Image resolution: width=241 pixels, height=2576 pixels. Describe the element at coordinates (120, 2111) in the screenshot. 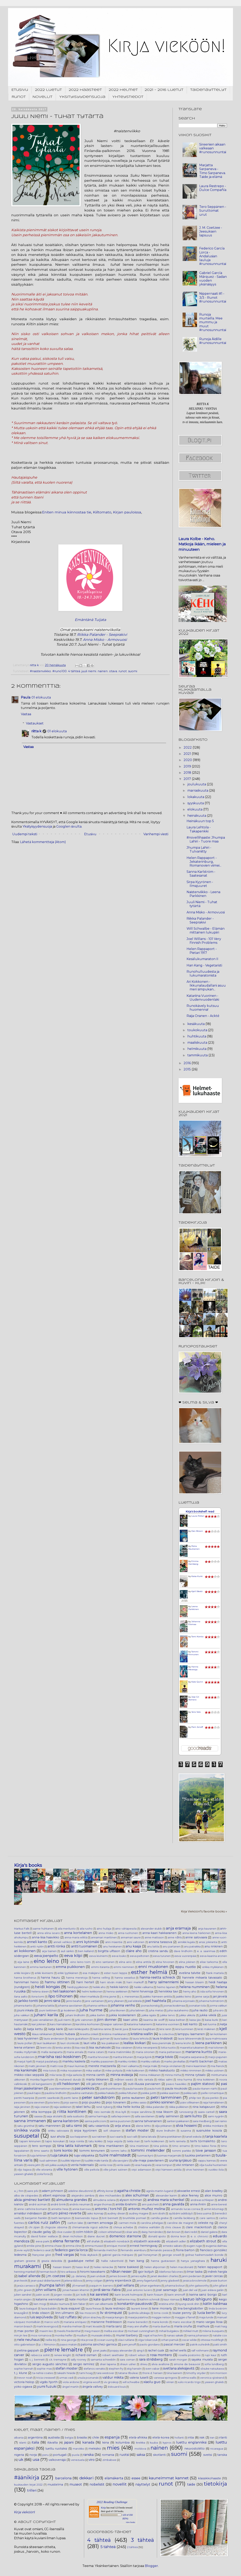

I see `ritva kylli` at that location.